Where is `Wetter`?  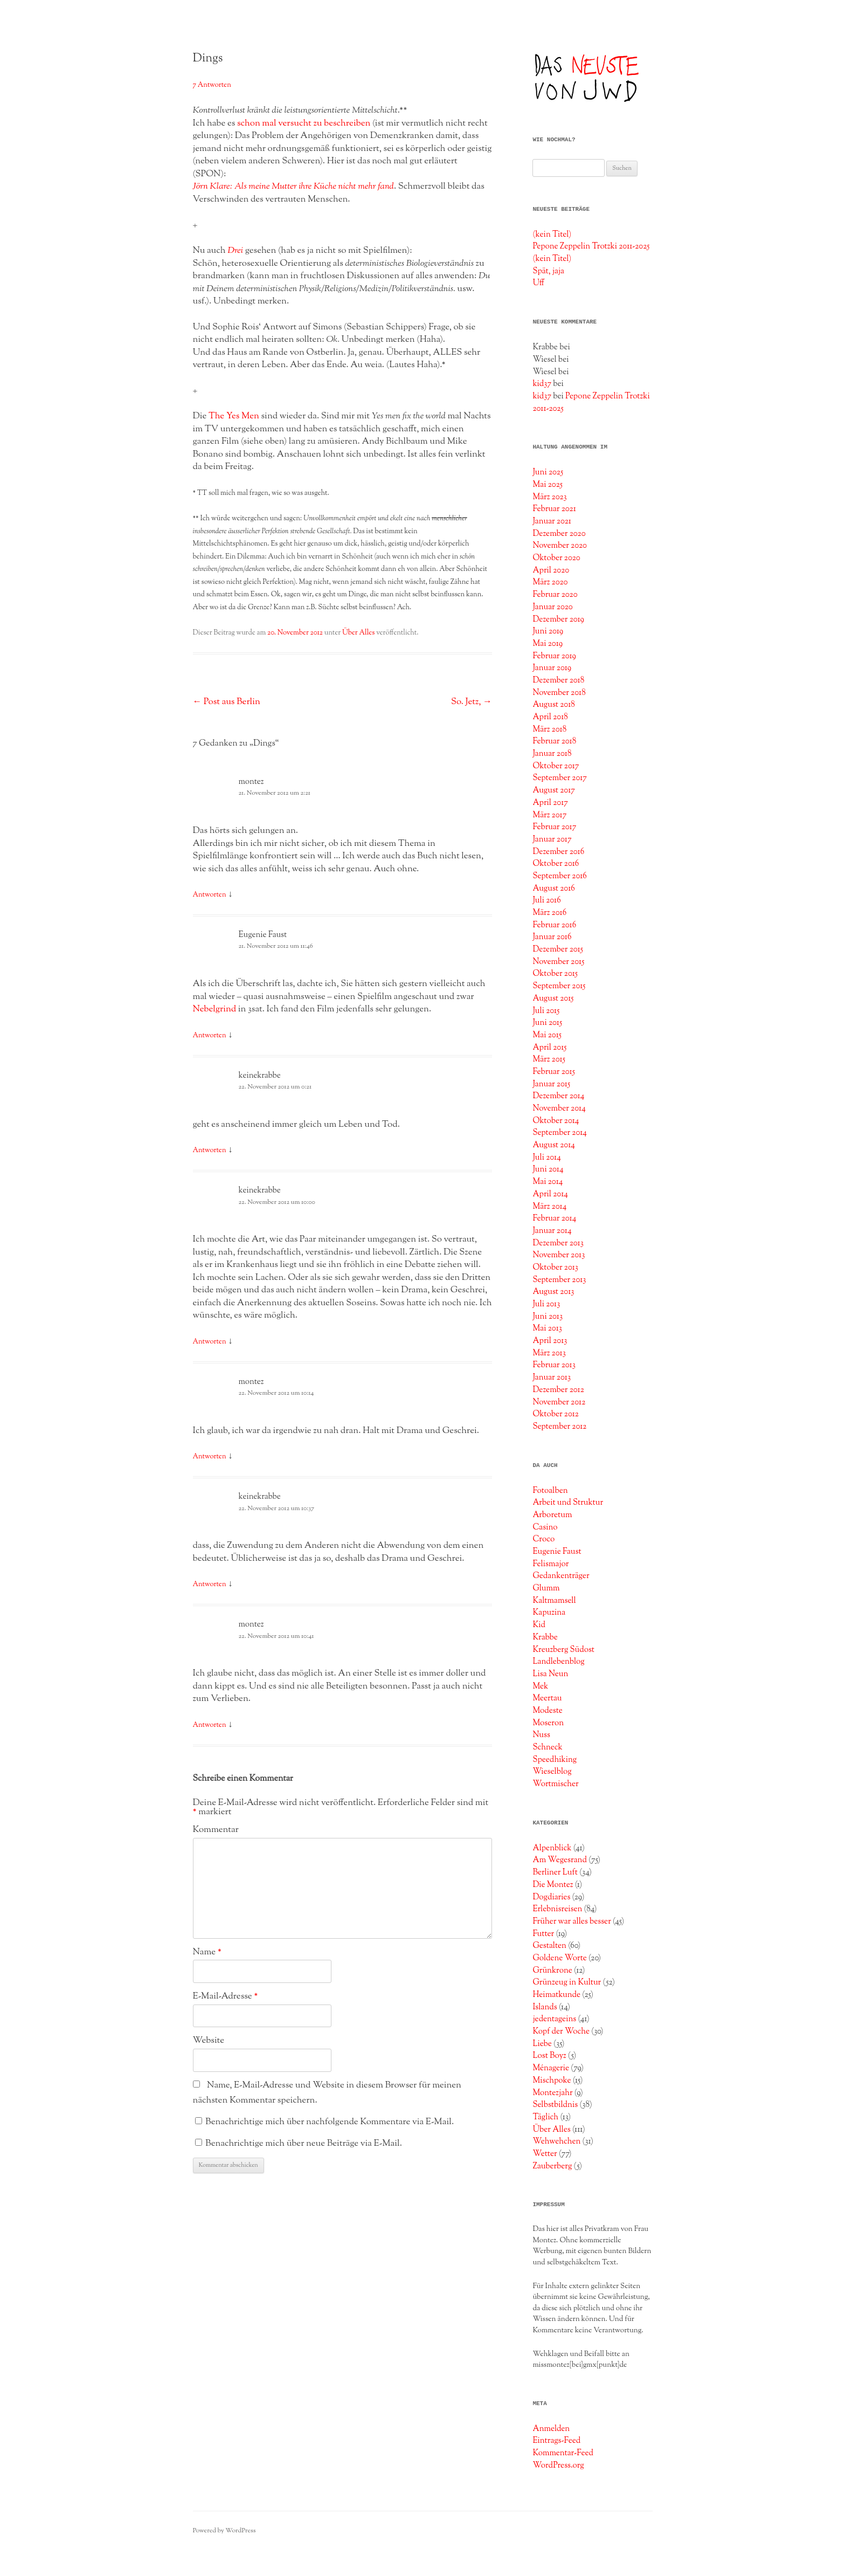 Wetter is located at coordinates (544, 2154).